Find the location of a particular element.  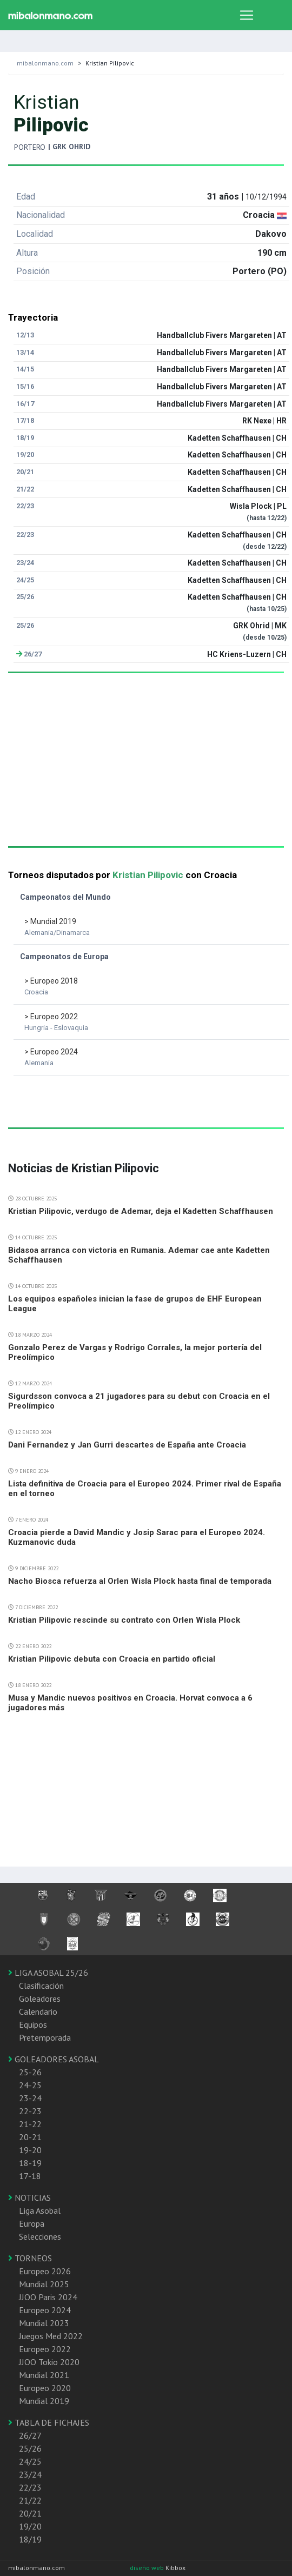

TORNEOS is located at coordinates (30, 2258).